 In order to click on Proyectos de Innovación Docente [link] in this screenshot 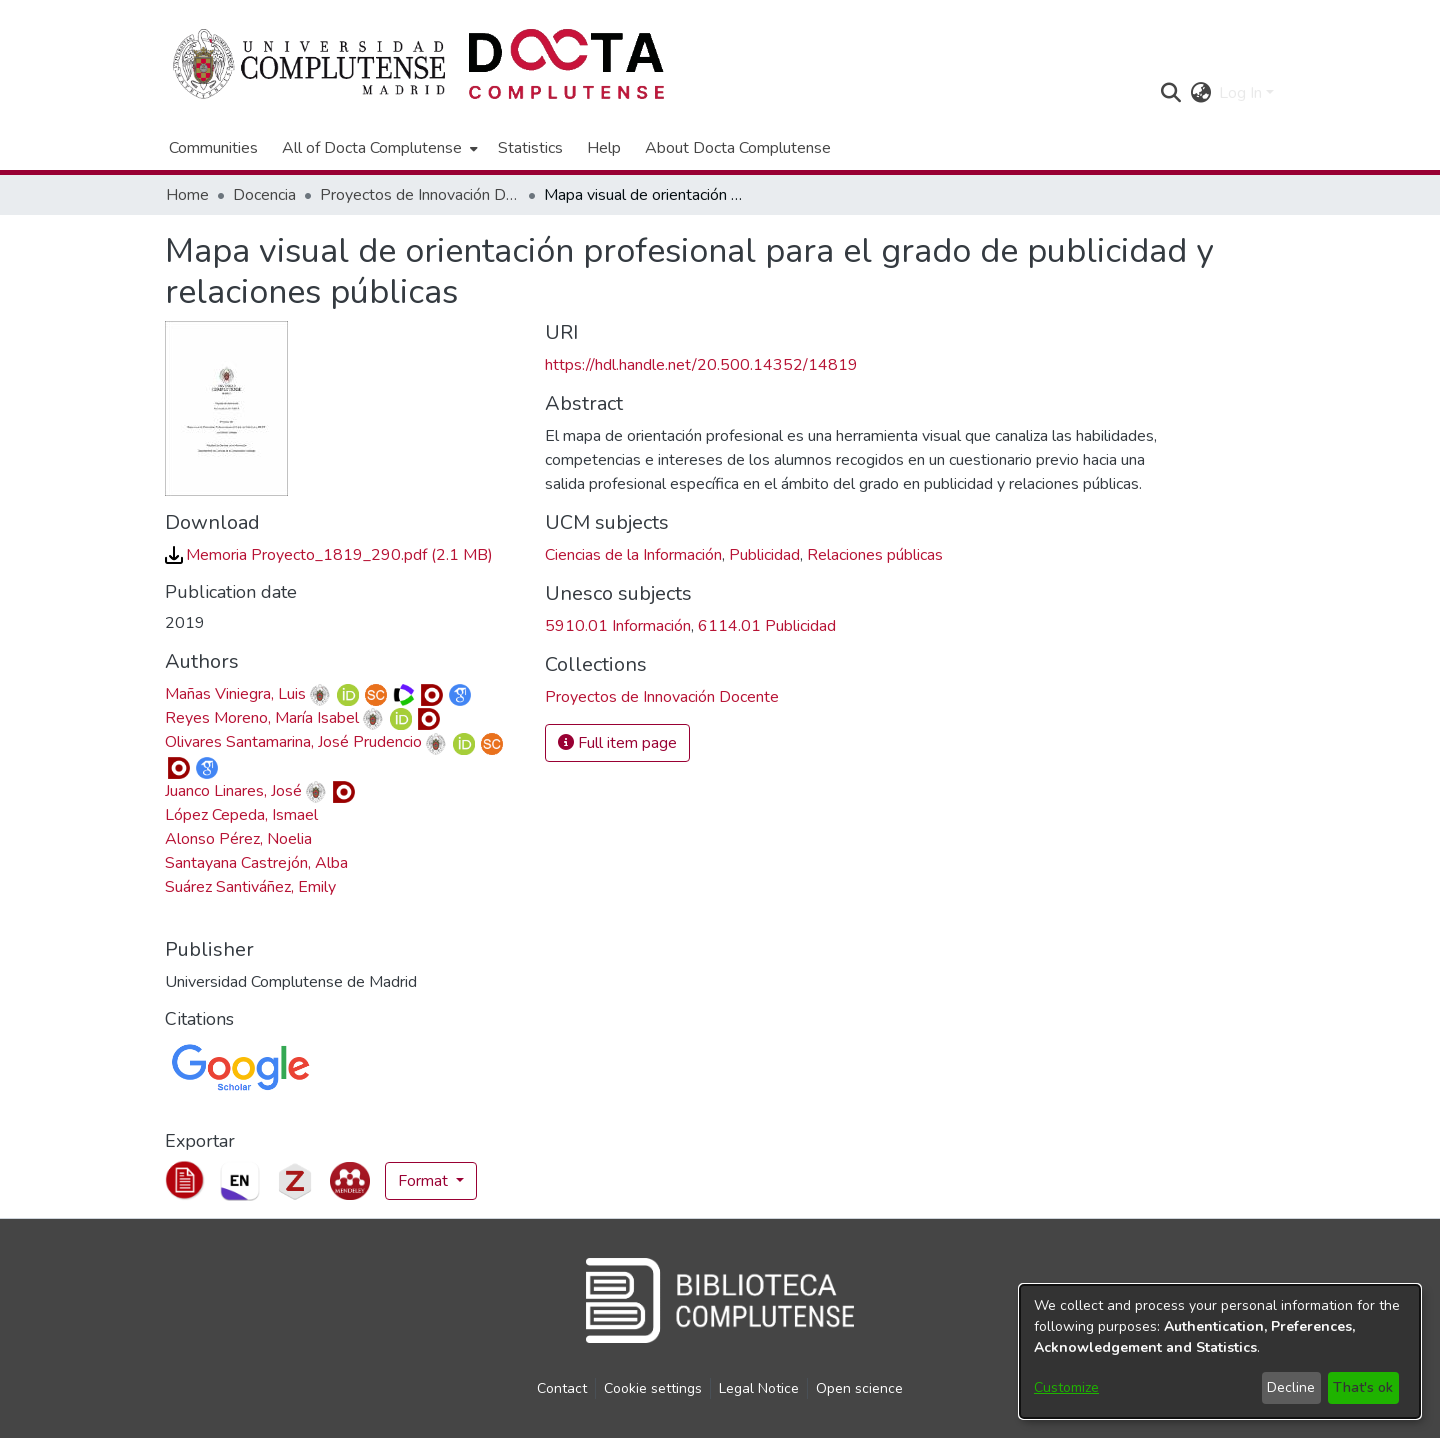, I will do `click(420, 195)`.